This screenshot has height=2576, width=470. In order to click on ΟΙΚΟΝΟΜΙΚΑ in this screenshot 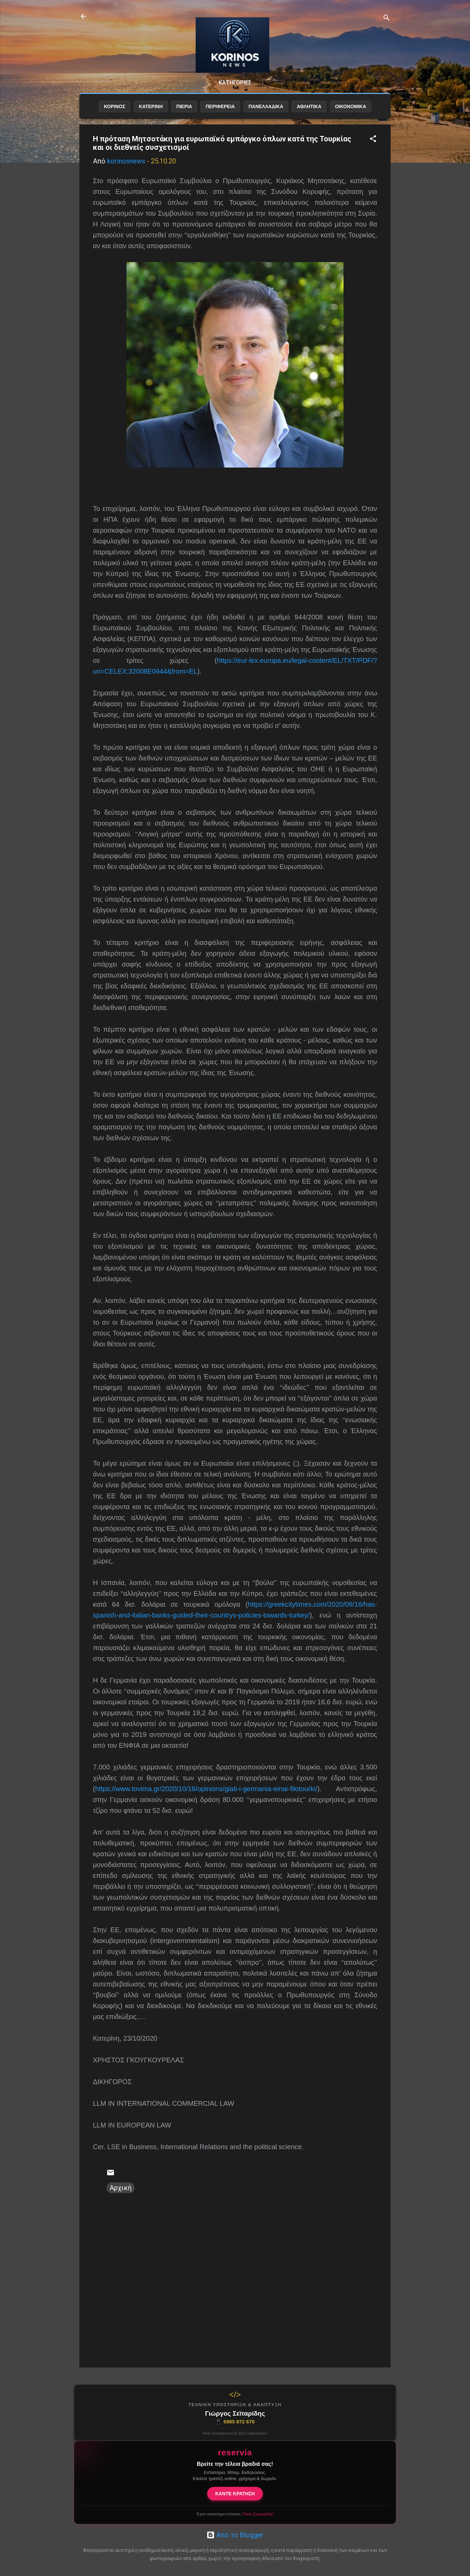, I will do `click(350, 117)`.